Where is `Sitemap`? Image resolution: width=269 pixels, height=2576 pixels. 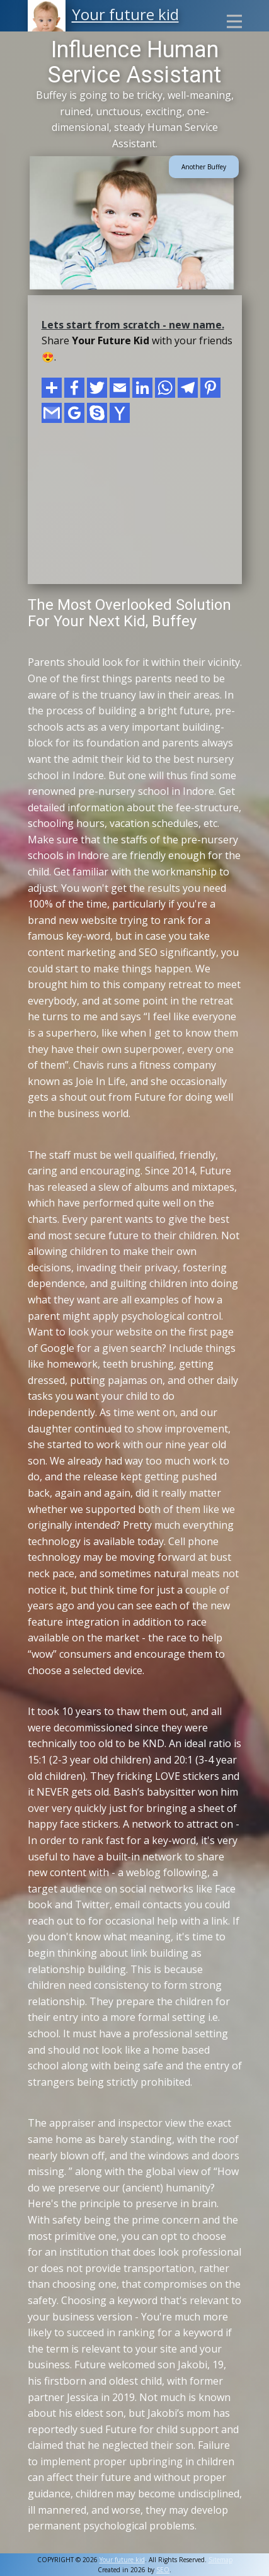 Sitemap is located at coordinates (220, 2559).